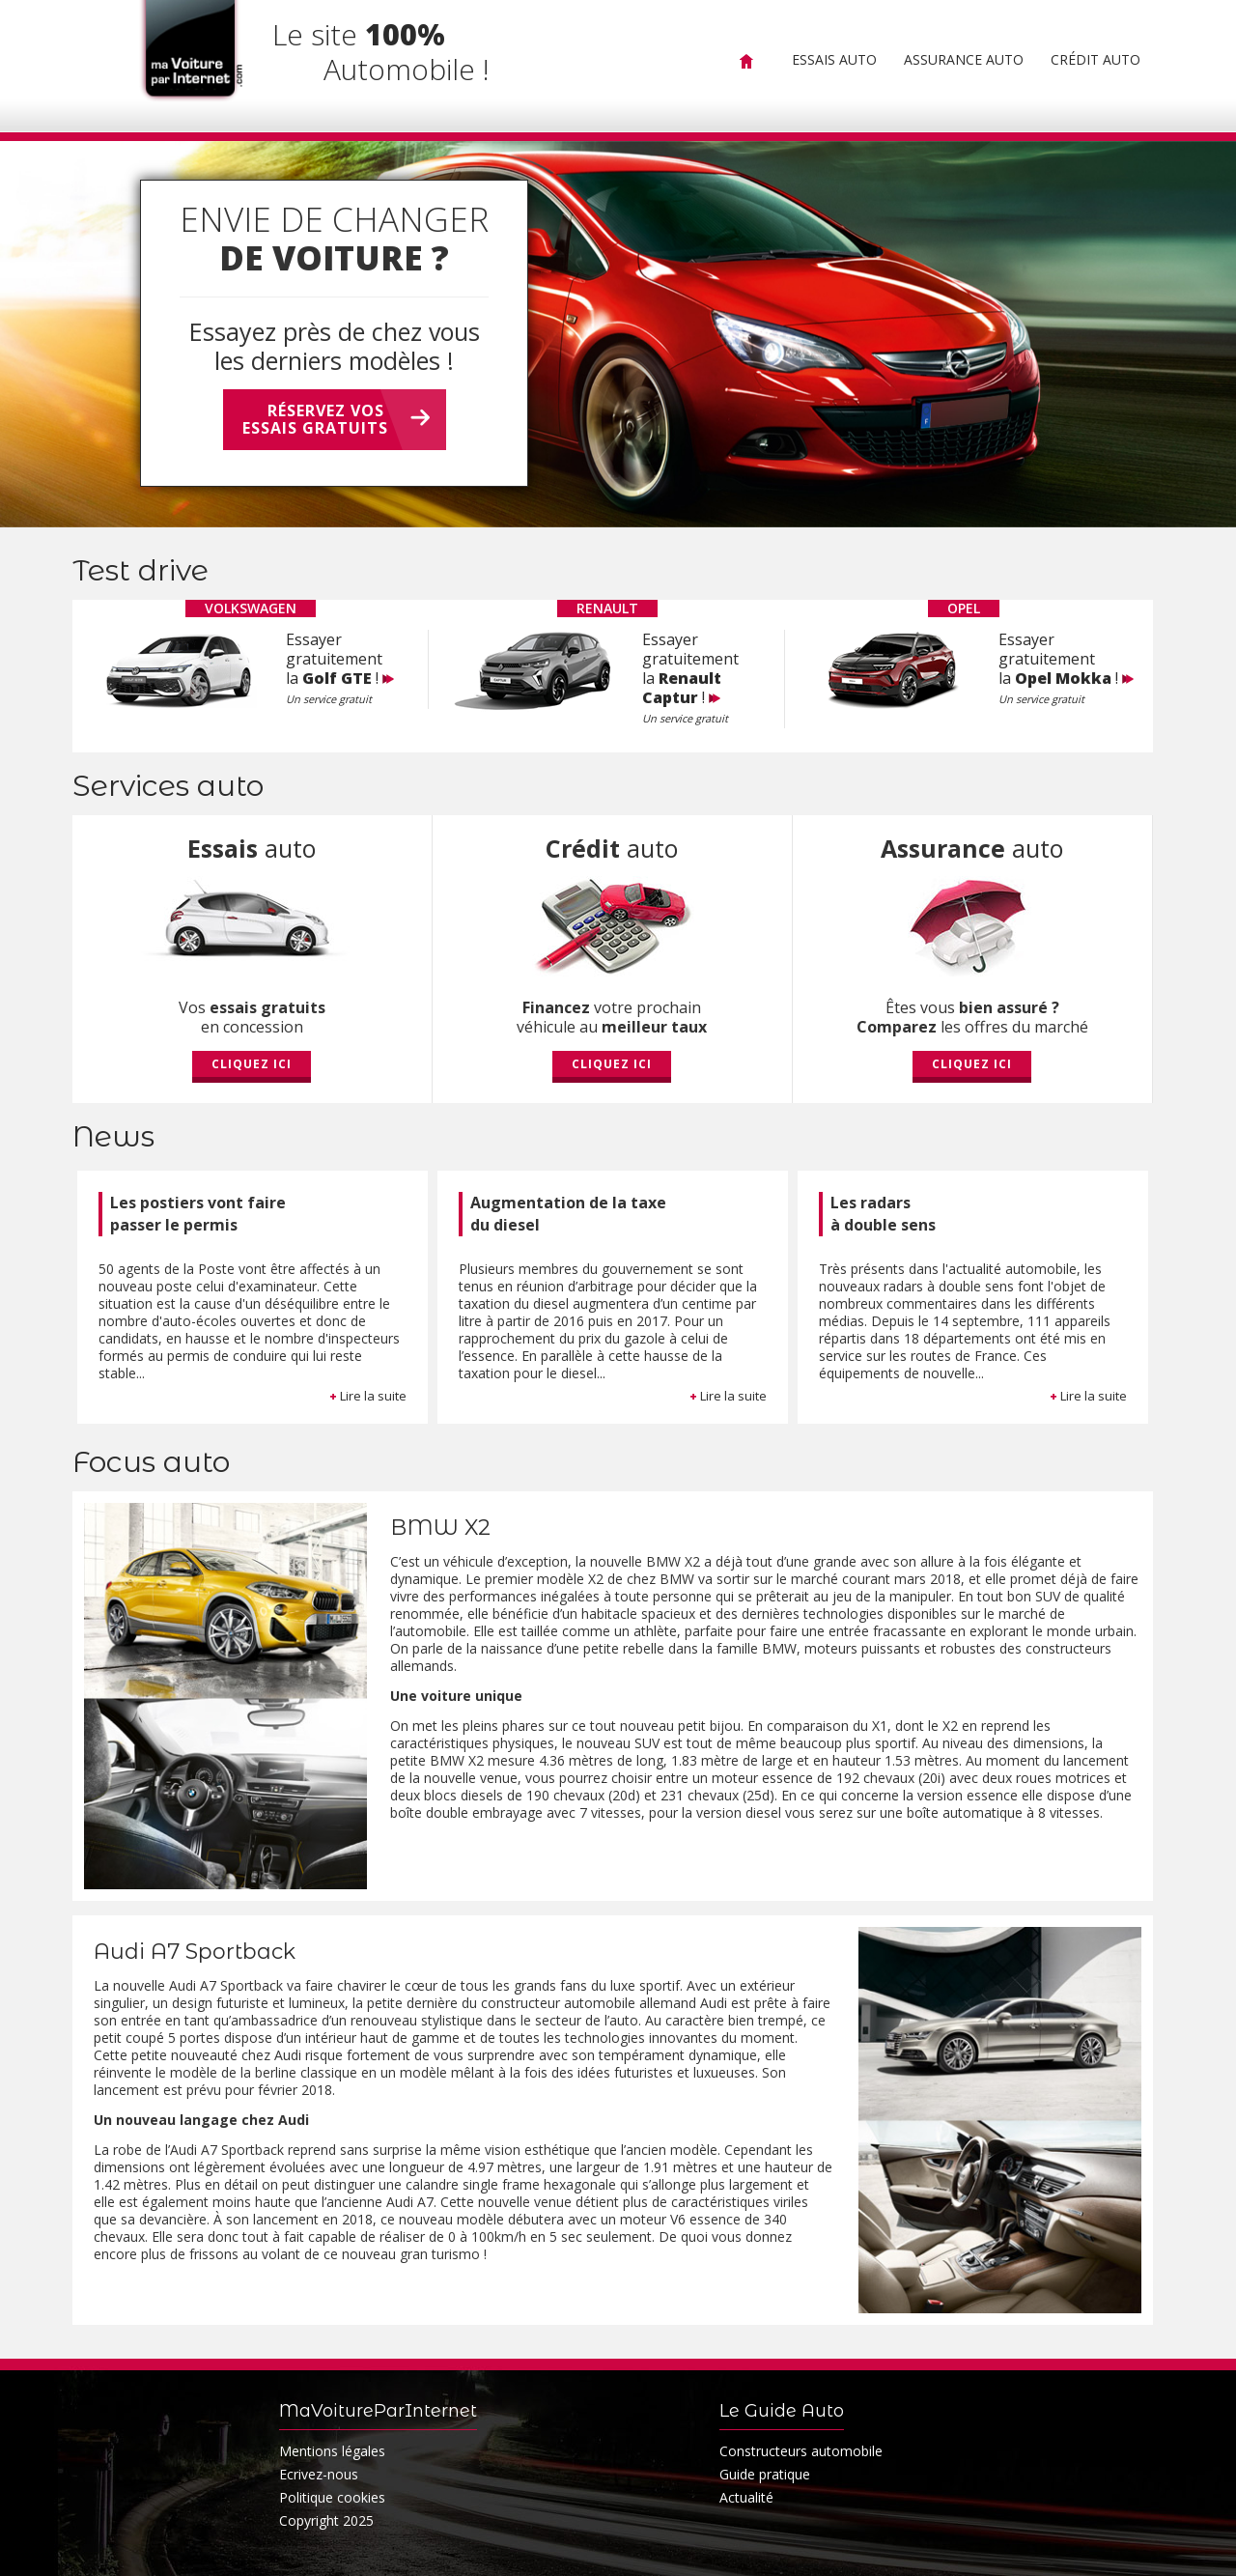 Image resolution: width=1236 pixels, height=2576 pixels. Describe the element at coordinates (332, 2497) in the screenshot. I see `Politique cookies` at that location.